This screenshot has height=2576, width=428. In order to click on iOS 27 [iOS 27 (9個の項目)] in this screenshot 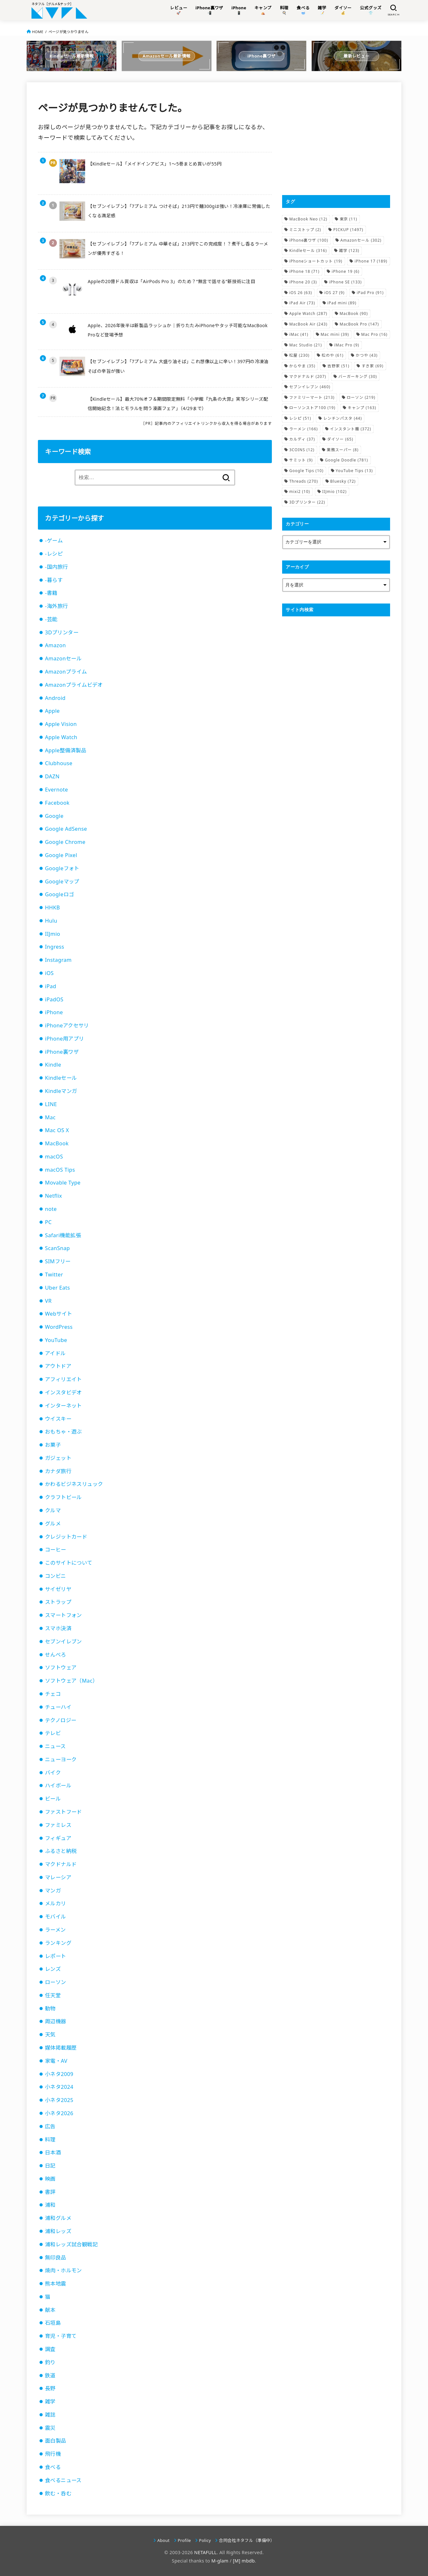, I will do `click(334, 292)`.